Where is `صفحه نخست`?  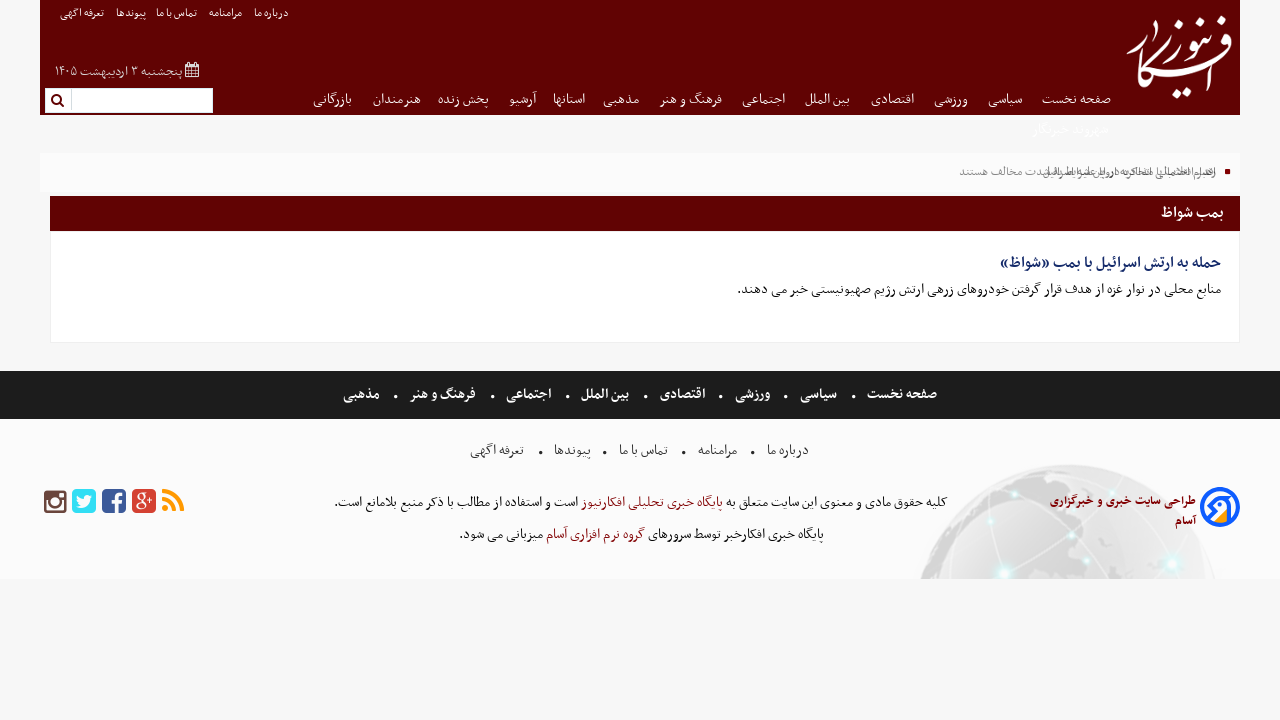
صفحه نخست is located at coordinates (1076, 99).